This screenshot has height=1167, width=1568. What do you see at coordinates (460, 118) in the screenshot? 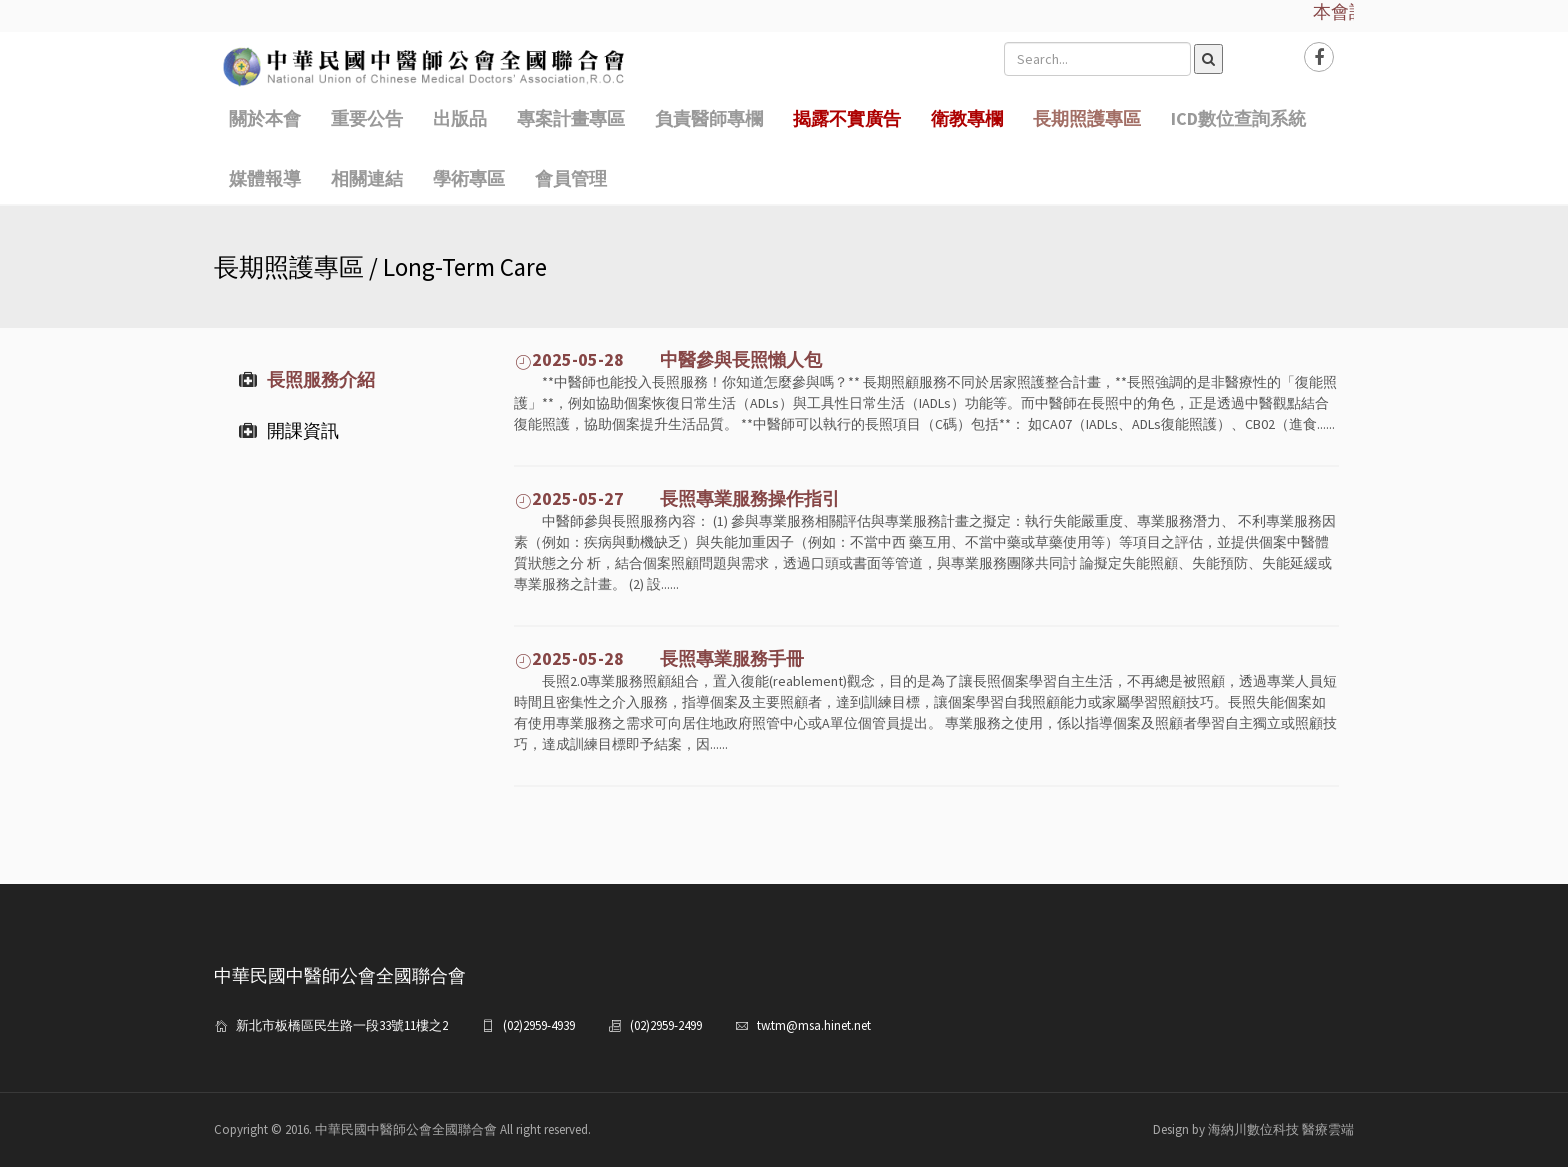
I see `出版品` at bounding box center [460, 118].